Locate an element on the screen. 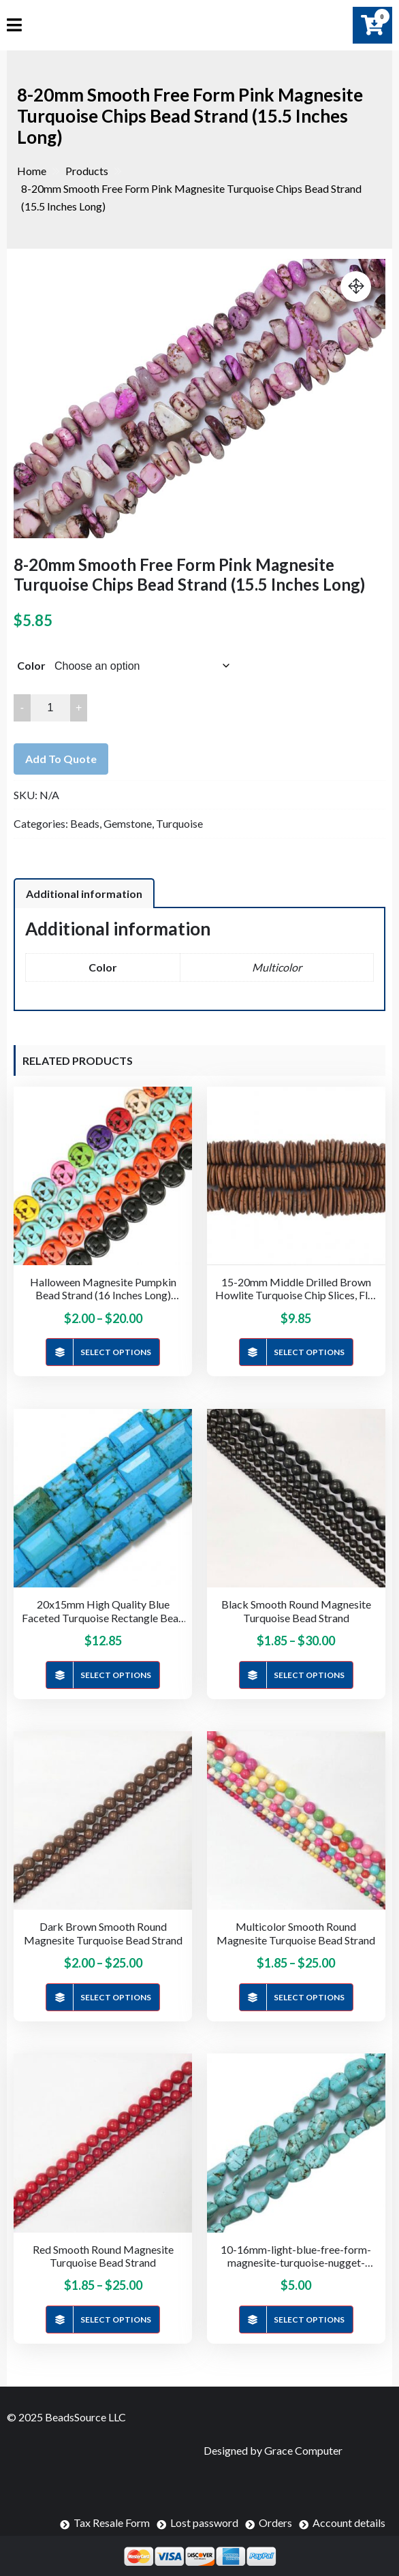 The width and height of the screenshot is (399, 2576). Halloween Magnesite Pumpkin Bead Strand (16 Inches Long)(15mm & 25mm) is located at coordinates (103, 1288).